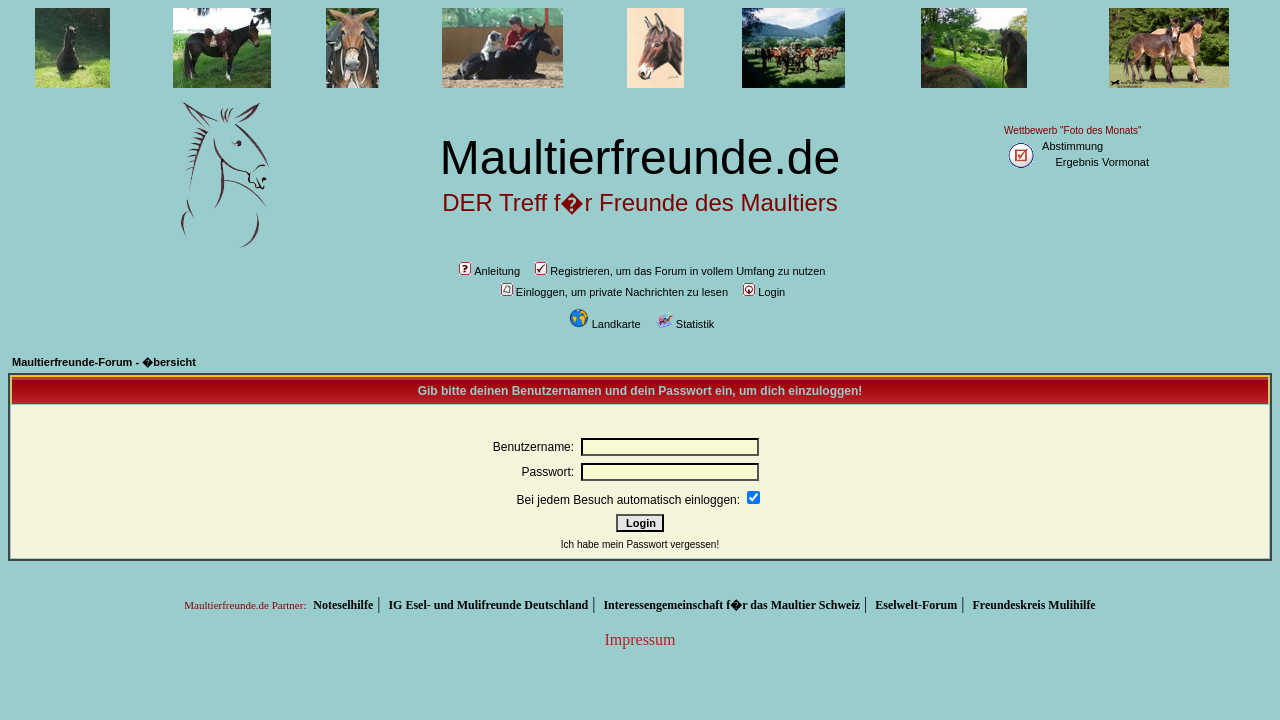  I want to click on Login, so click(764, 292).